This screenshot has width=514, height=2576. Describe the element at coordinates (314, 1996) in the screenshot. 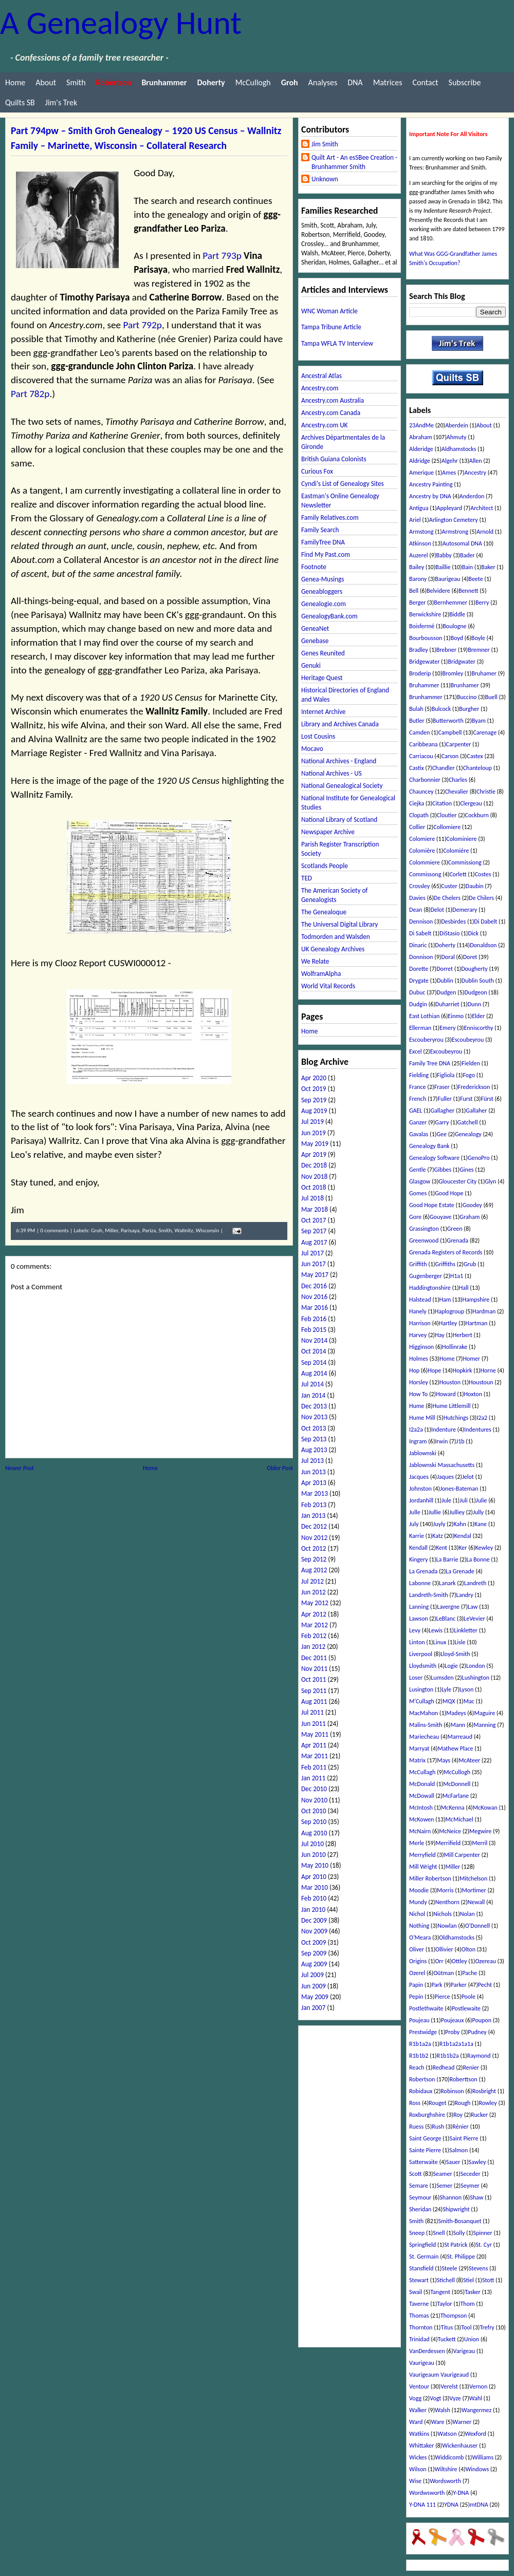

I see `May 2009` at that location.